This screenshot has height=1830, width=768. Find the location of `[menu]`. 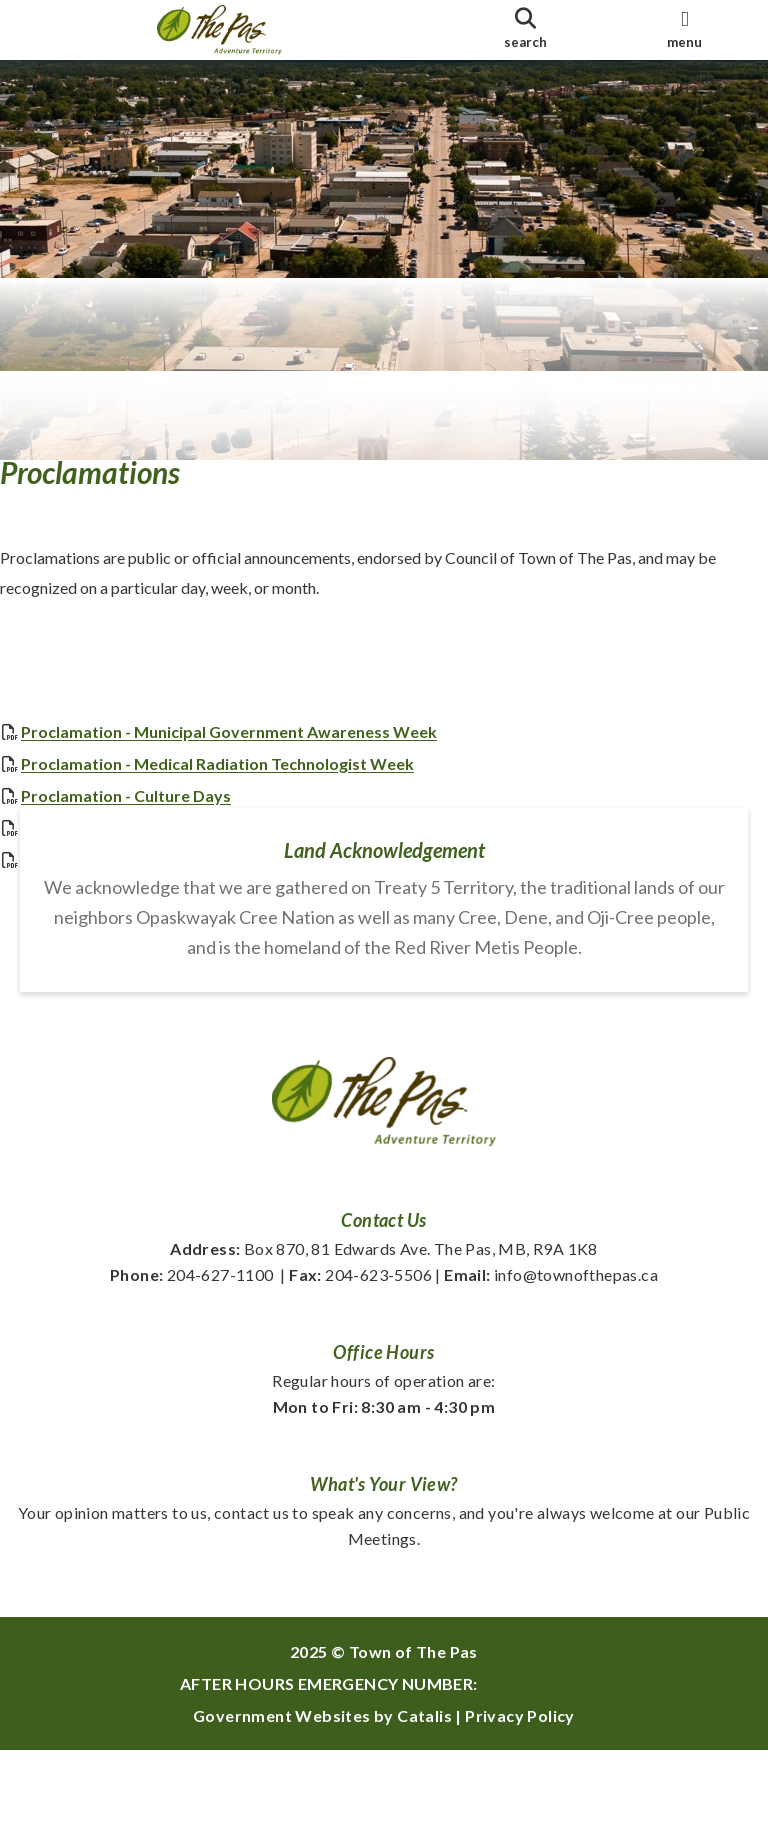

[menu] is located at coordinates (685, 30).